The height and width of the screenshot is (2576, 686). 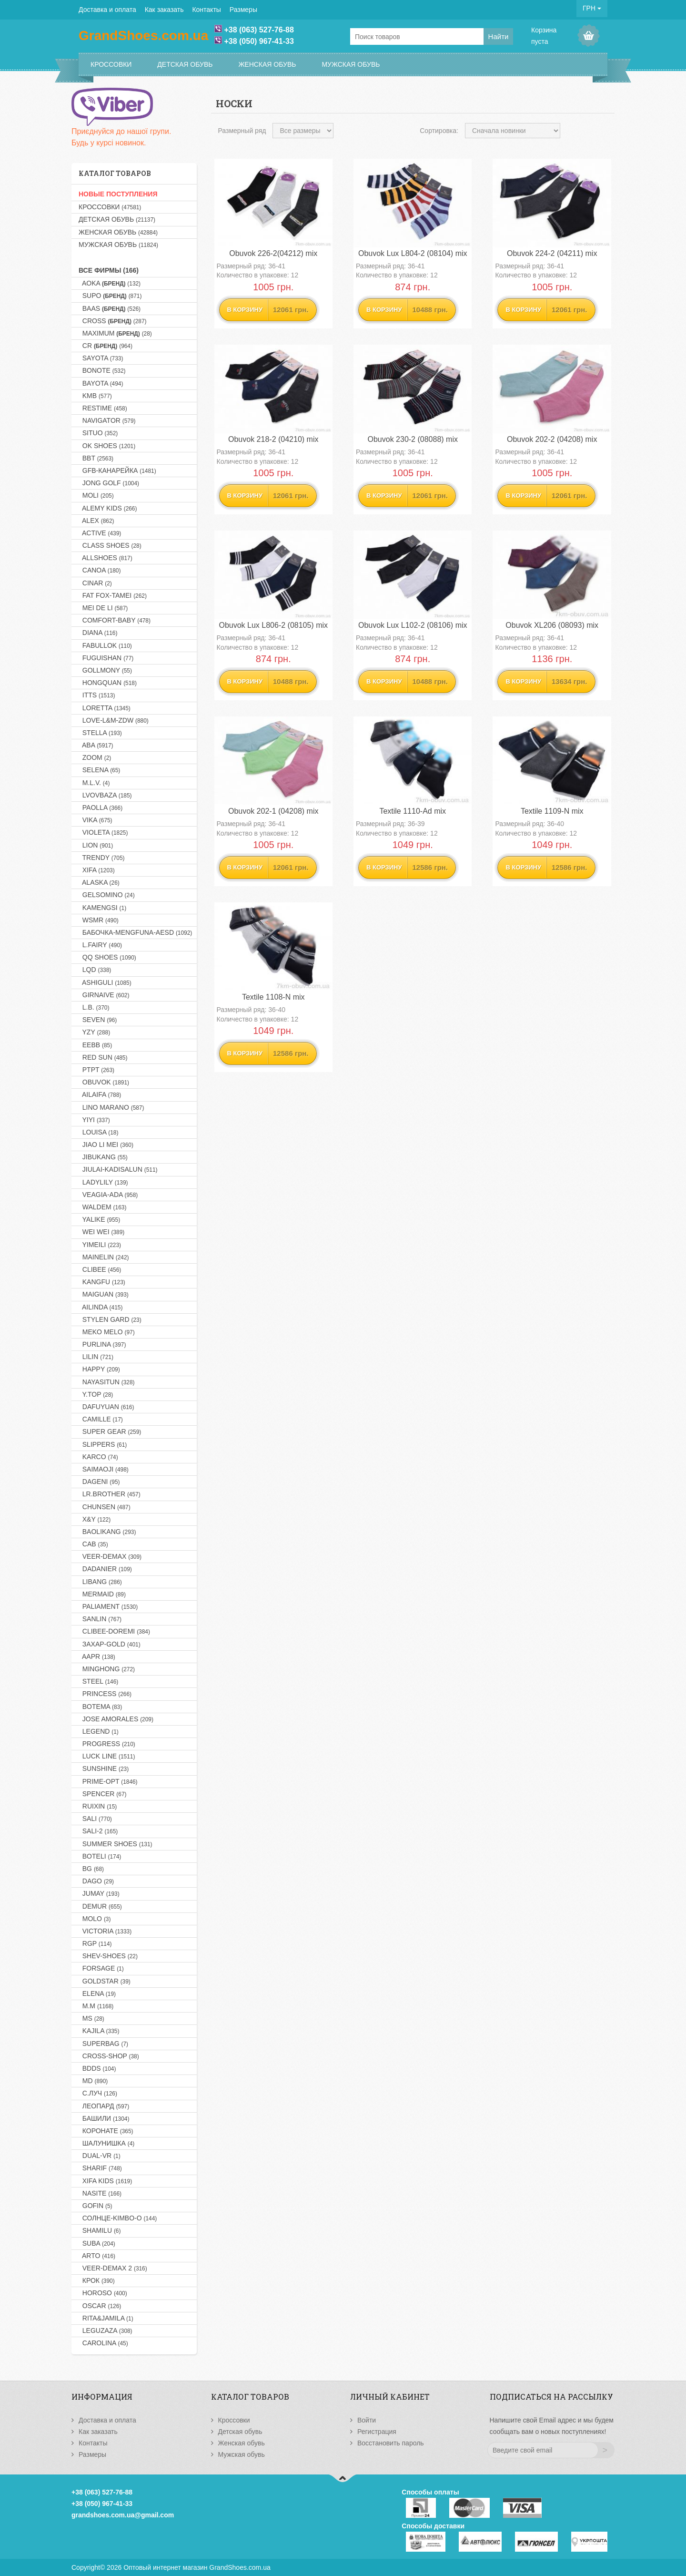 I want to click on SAYOTA, so click(x=101, y=358).